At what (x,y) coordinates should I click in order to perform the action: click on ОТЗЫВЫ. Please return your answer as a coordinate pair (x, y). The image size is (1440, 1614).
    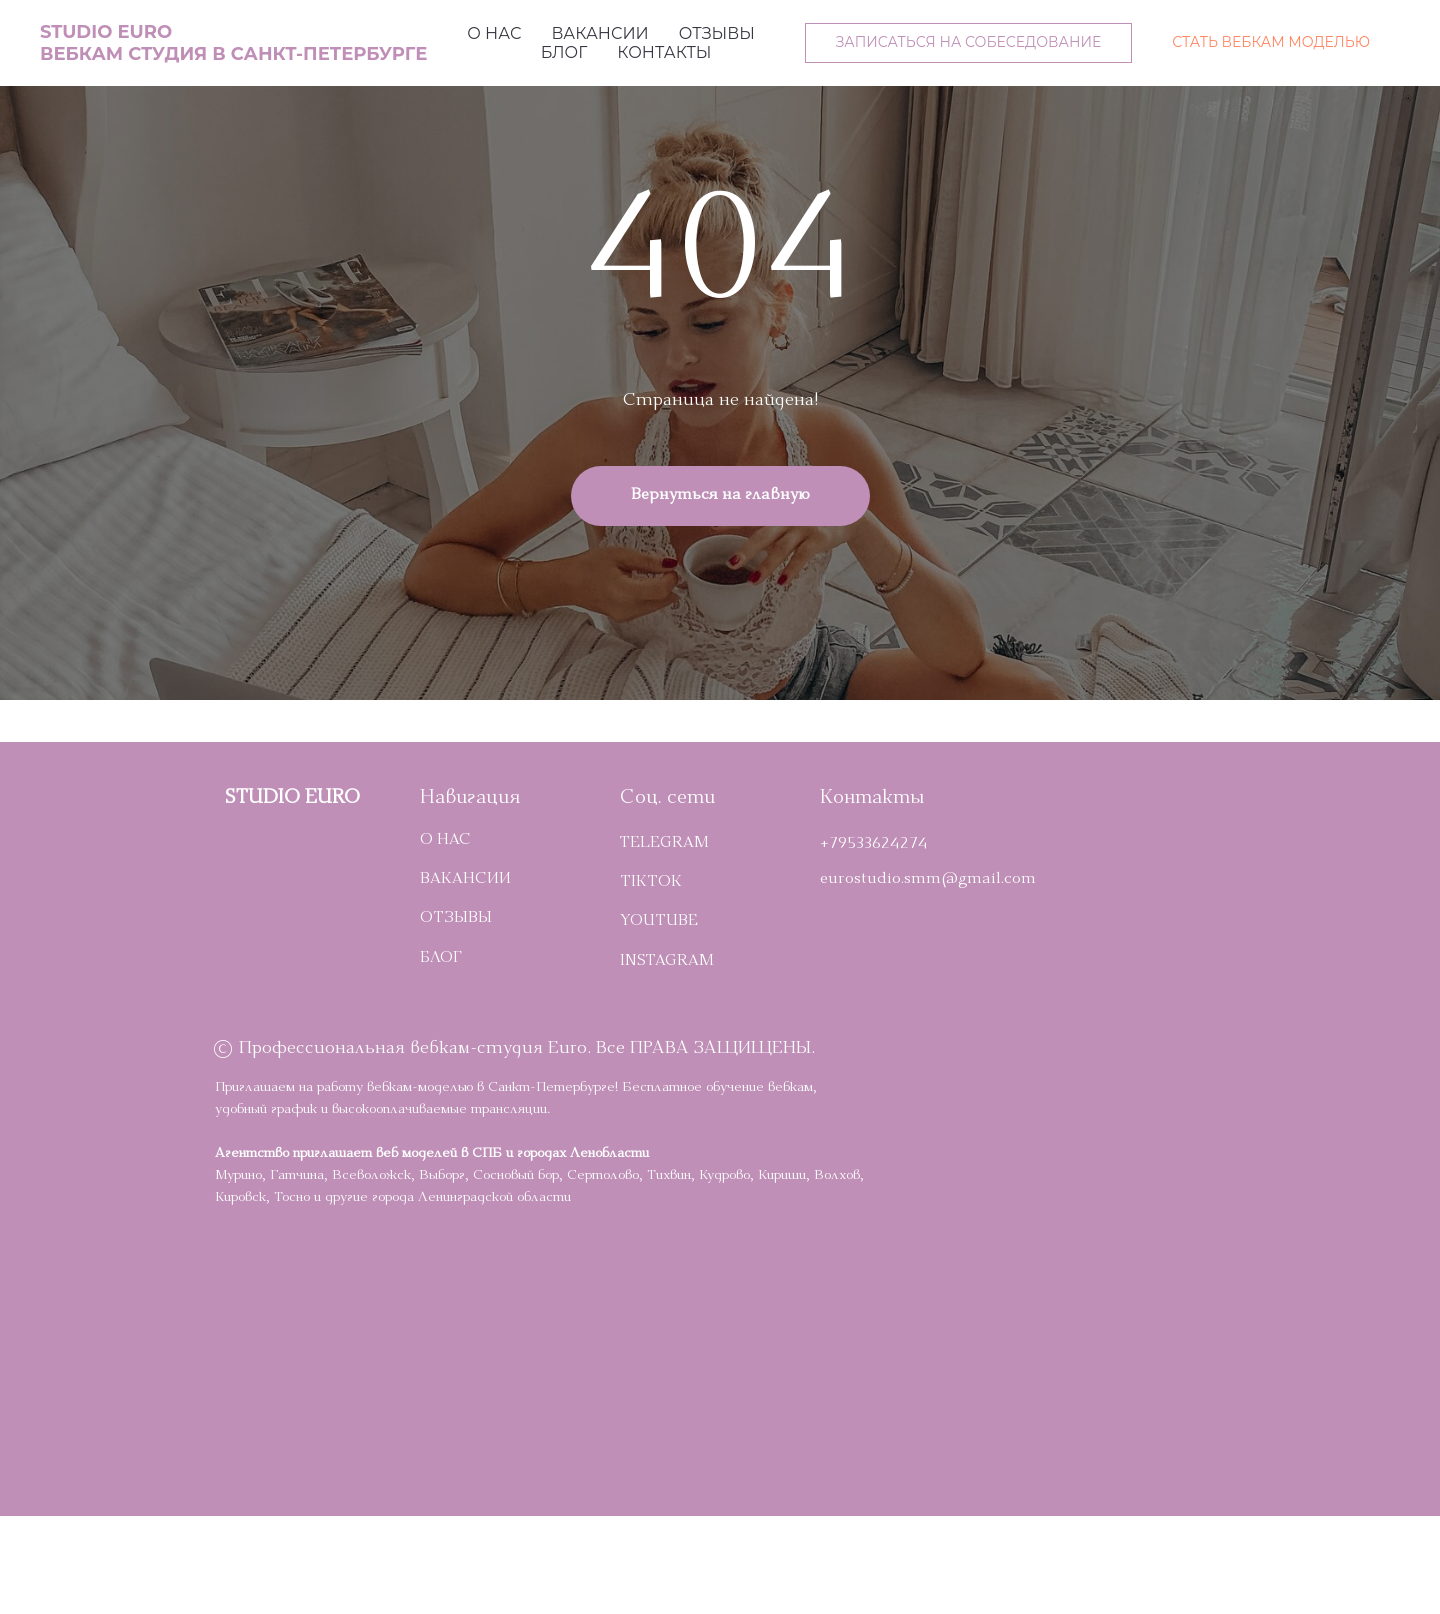
    Looking at the image, I should click on (456, 919).